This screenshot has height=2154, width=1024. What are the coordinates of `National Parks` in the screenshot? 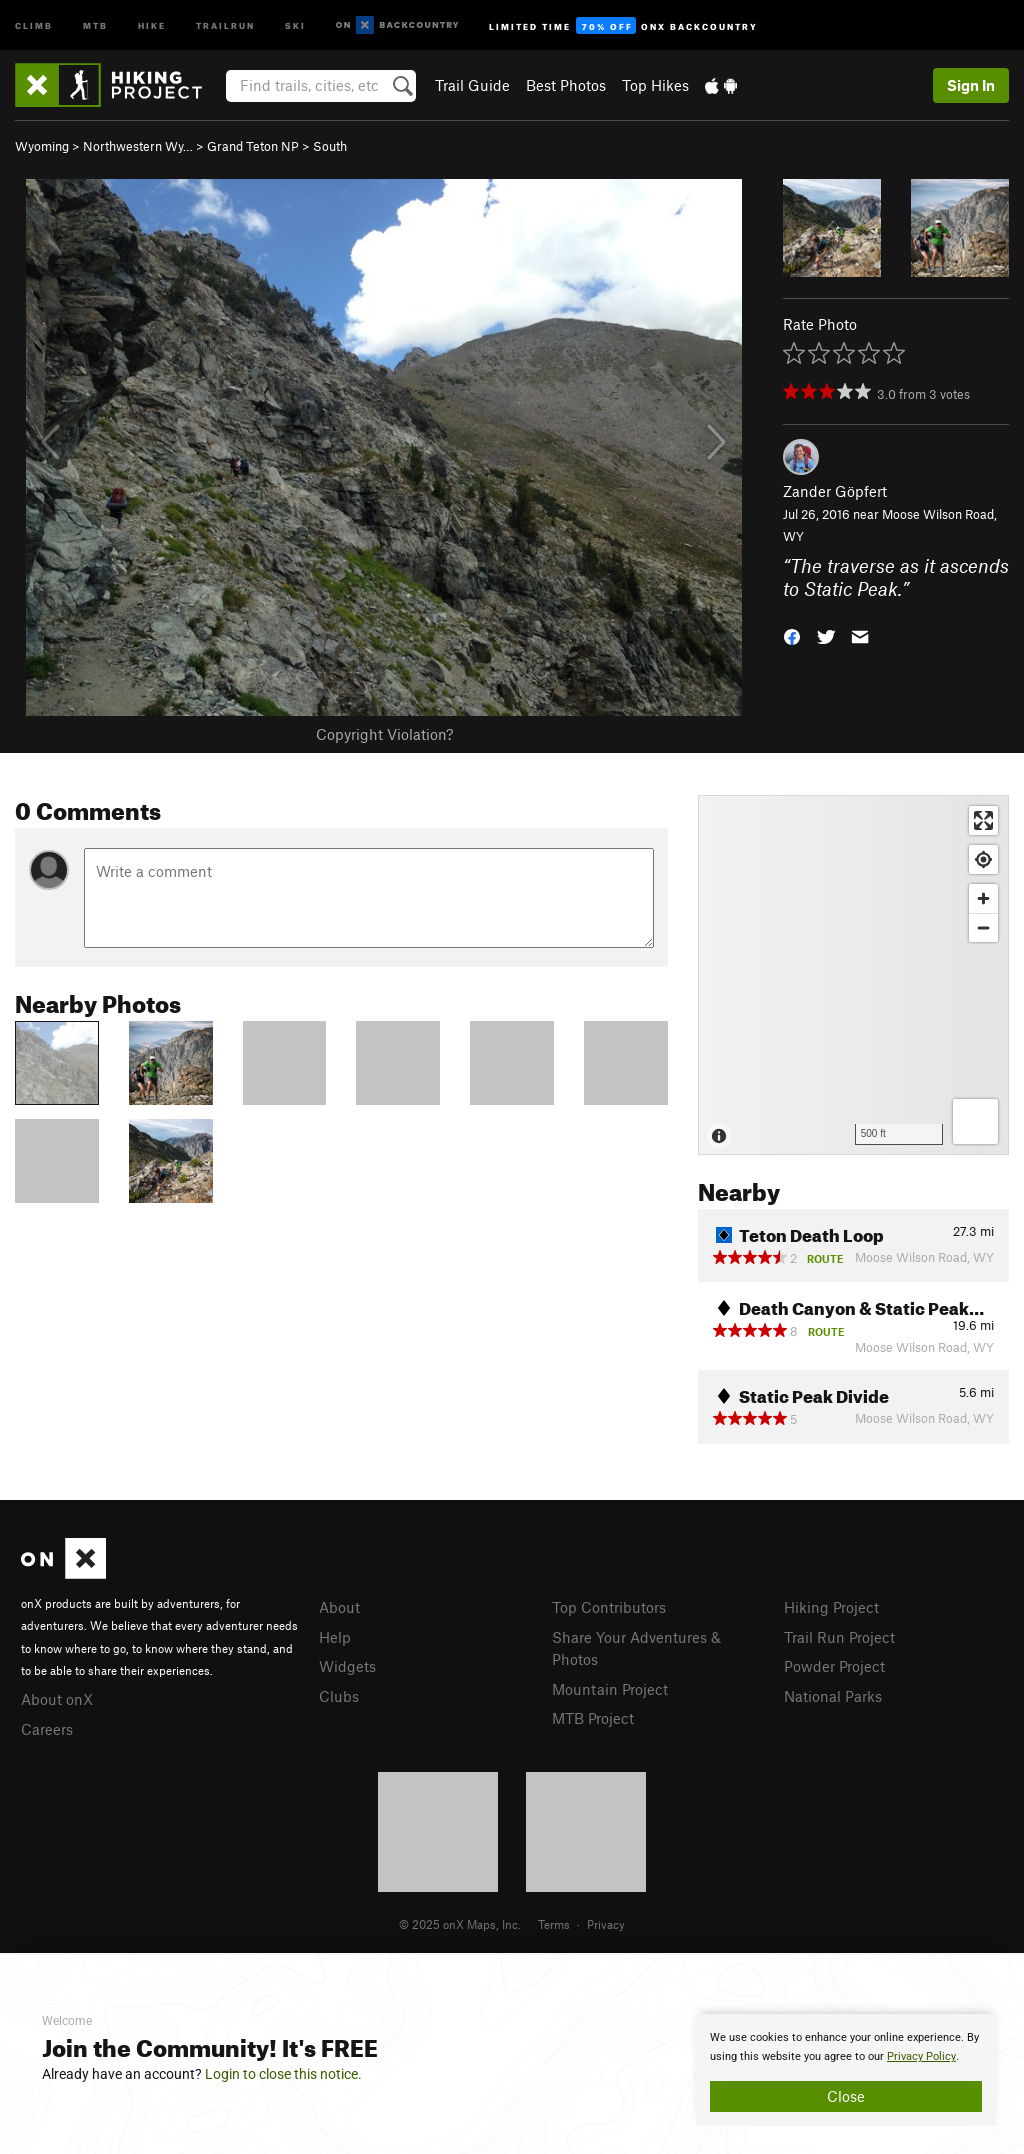 It's located at (833, 1696).